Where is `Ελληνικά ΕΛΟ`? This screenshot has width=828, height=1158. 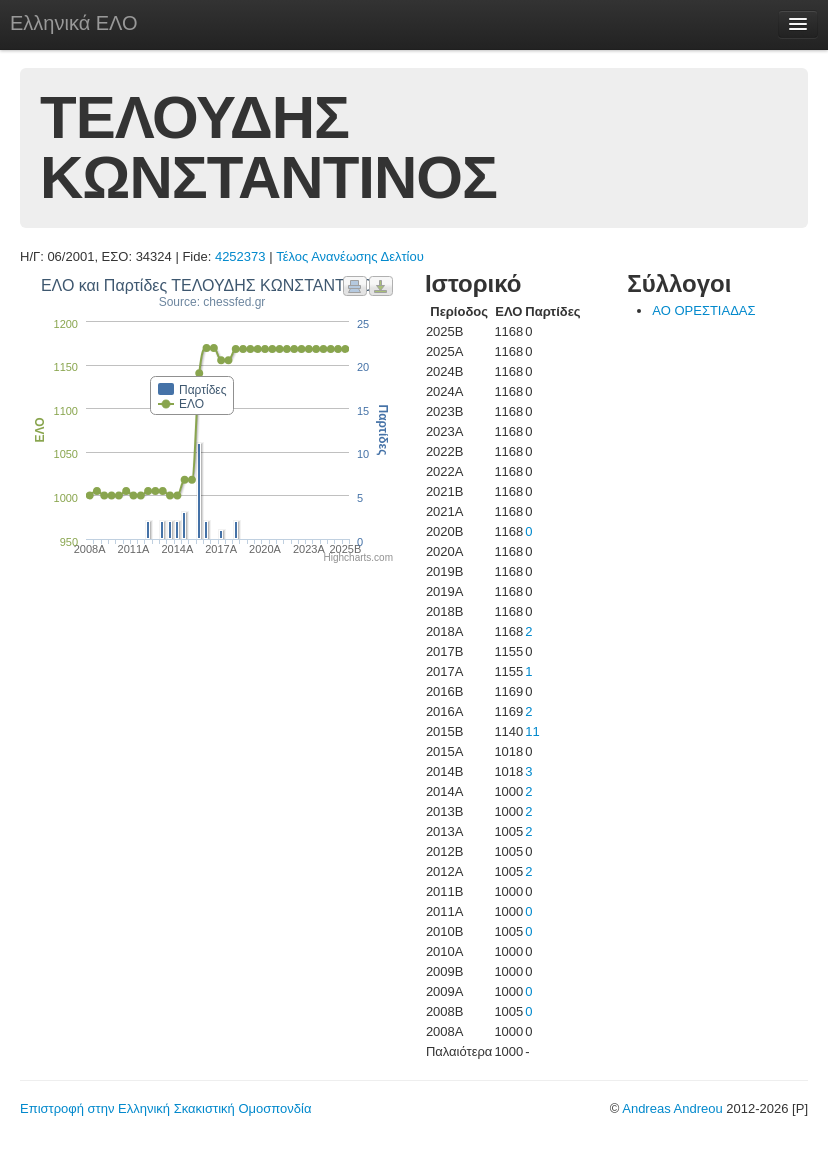
Ελληνικά ΕΛΟ is located at coordinates (74, 23).